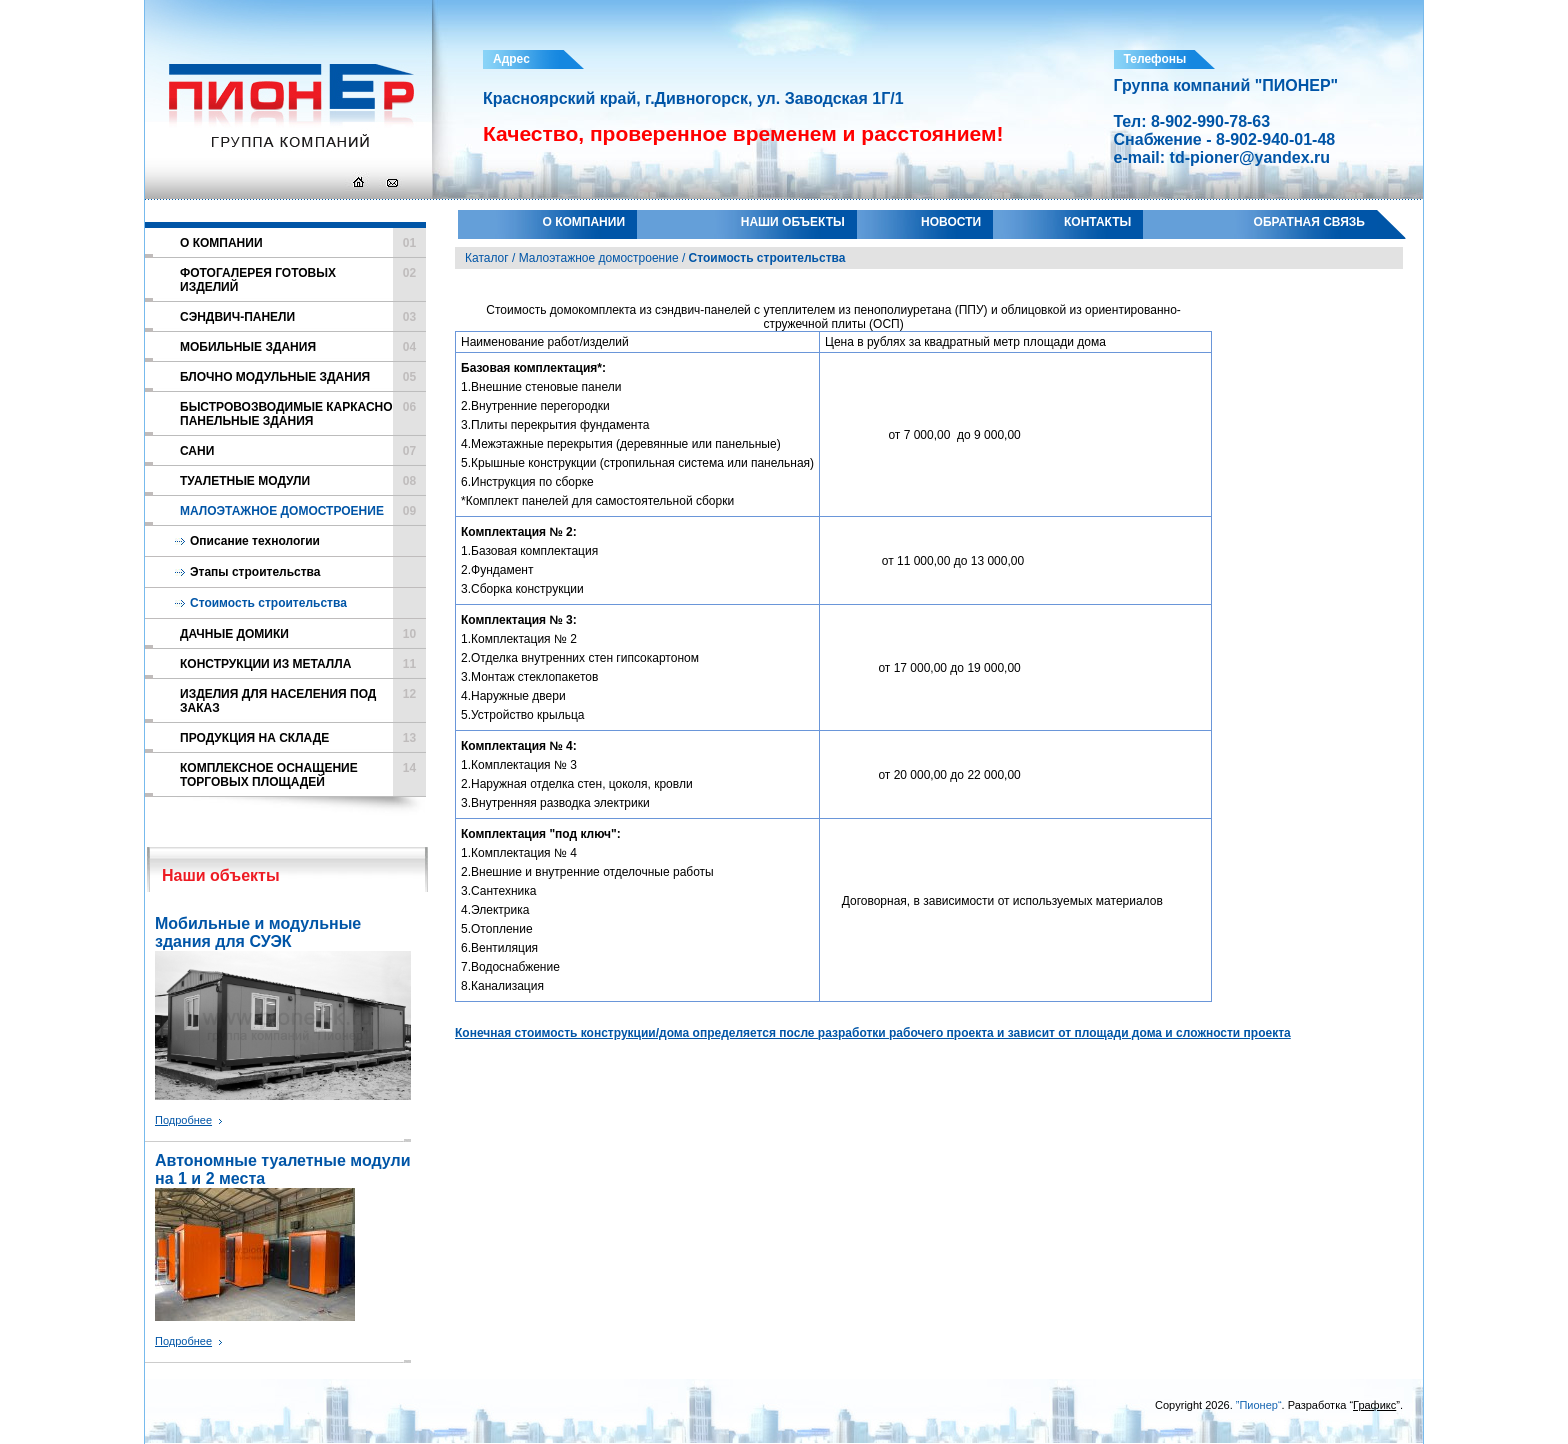  I want to click on Блочно модульные здания, so click(303, 377).